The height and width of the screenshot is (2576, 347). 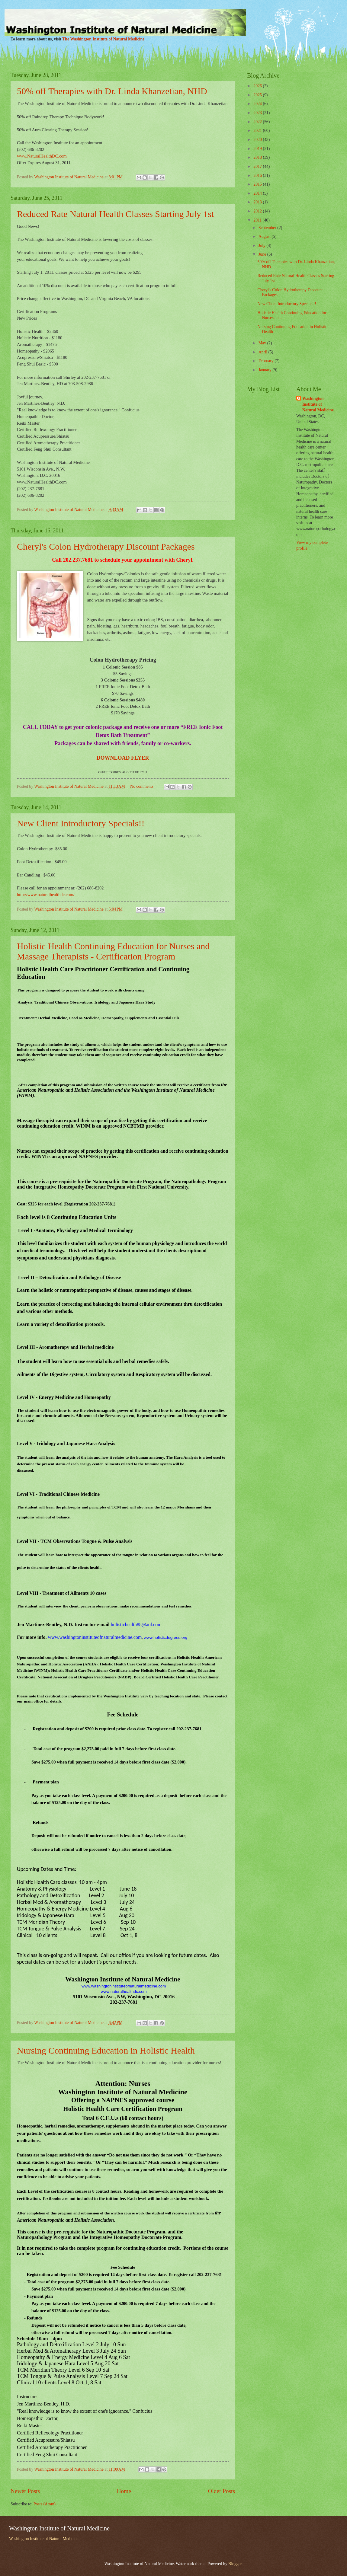 I want to click on Home, so click(x=124, y=2491).